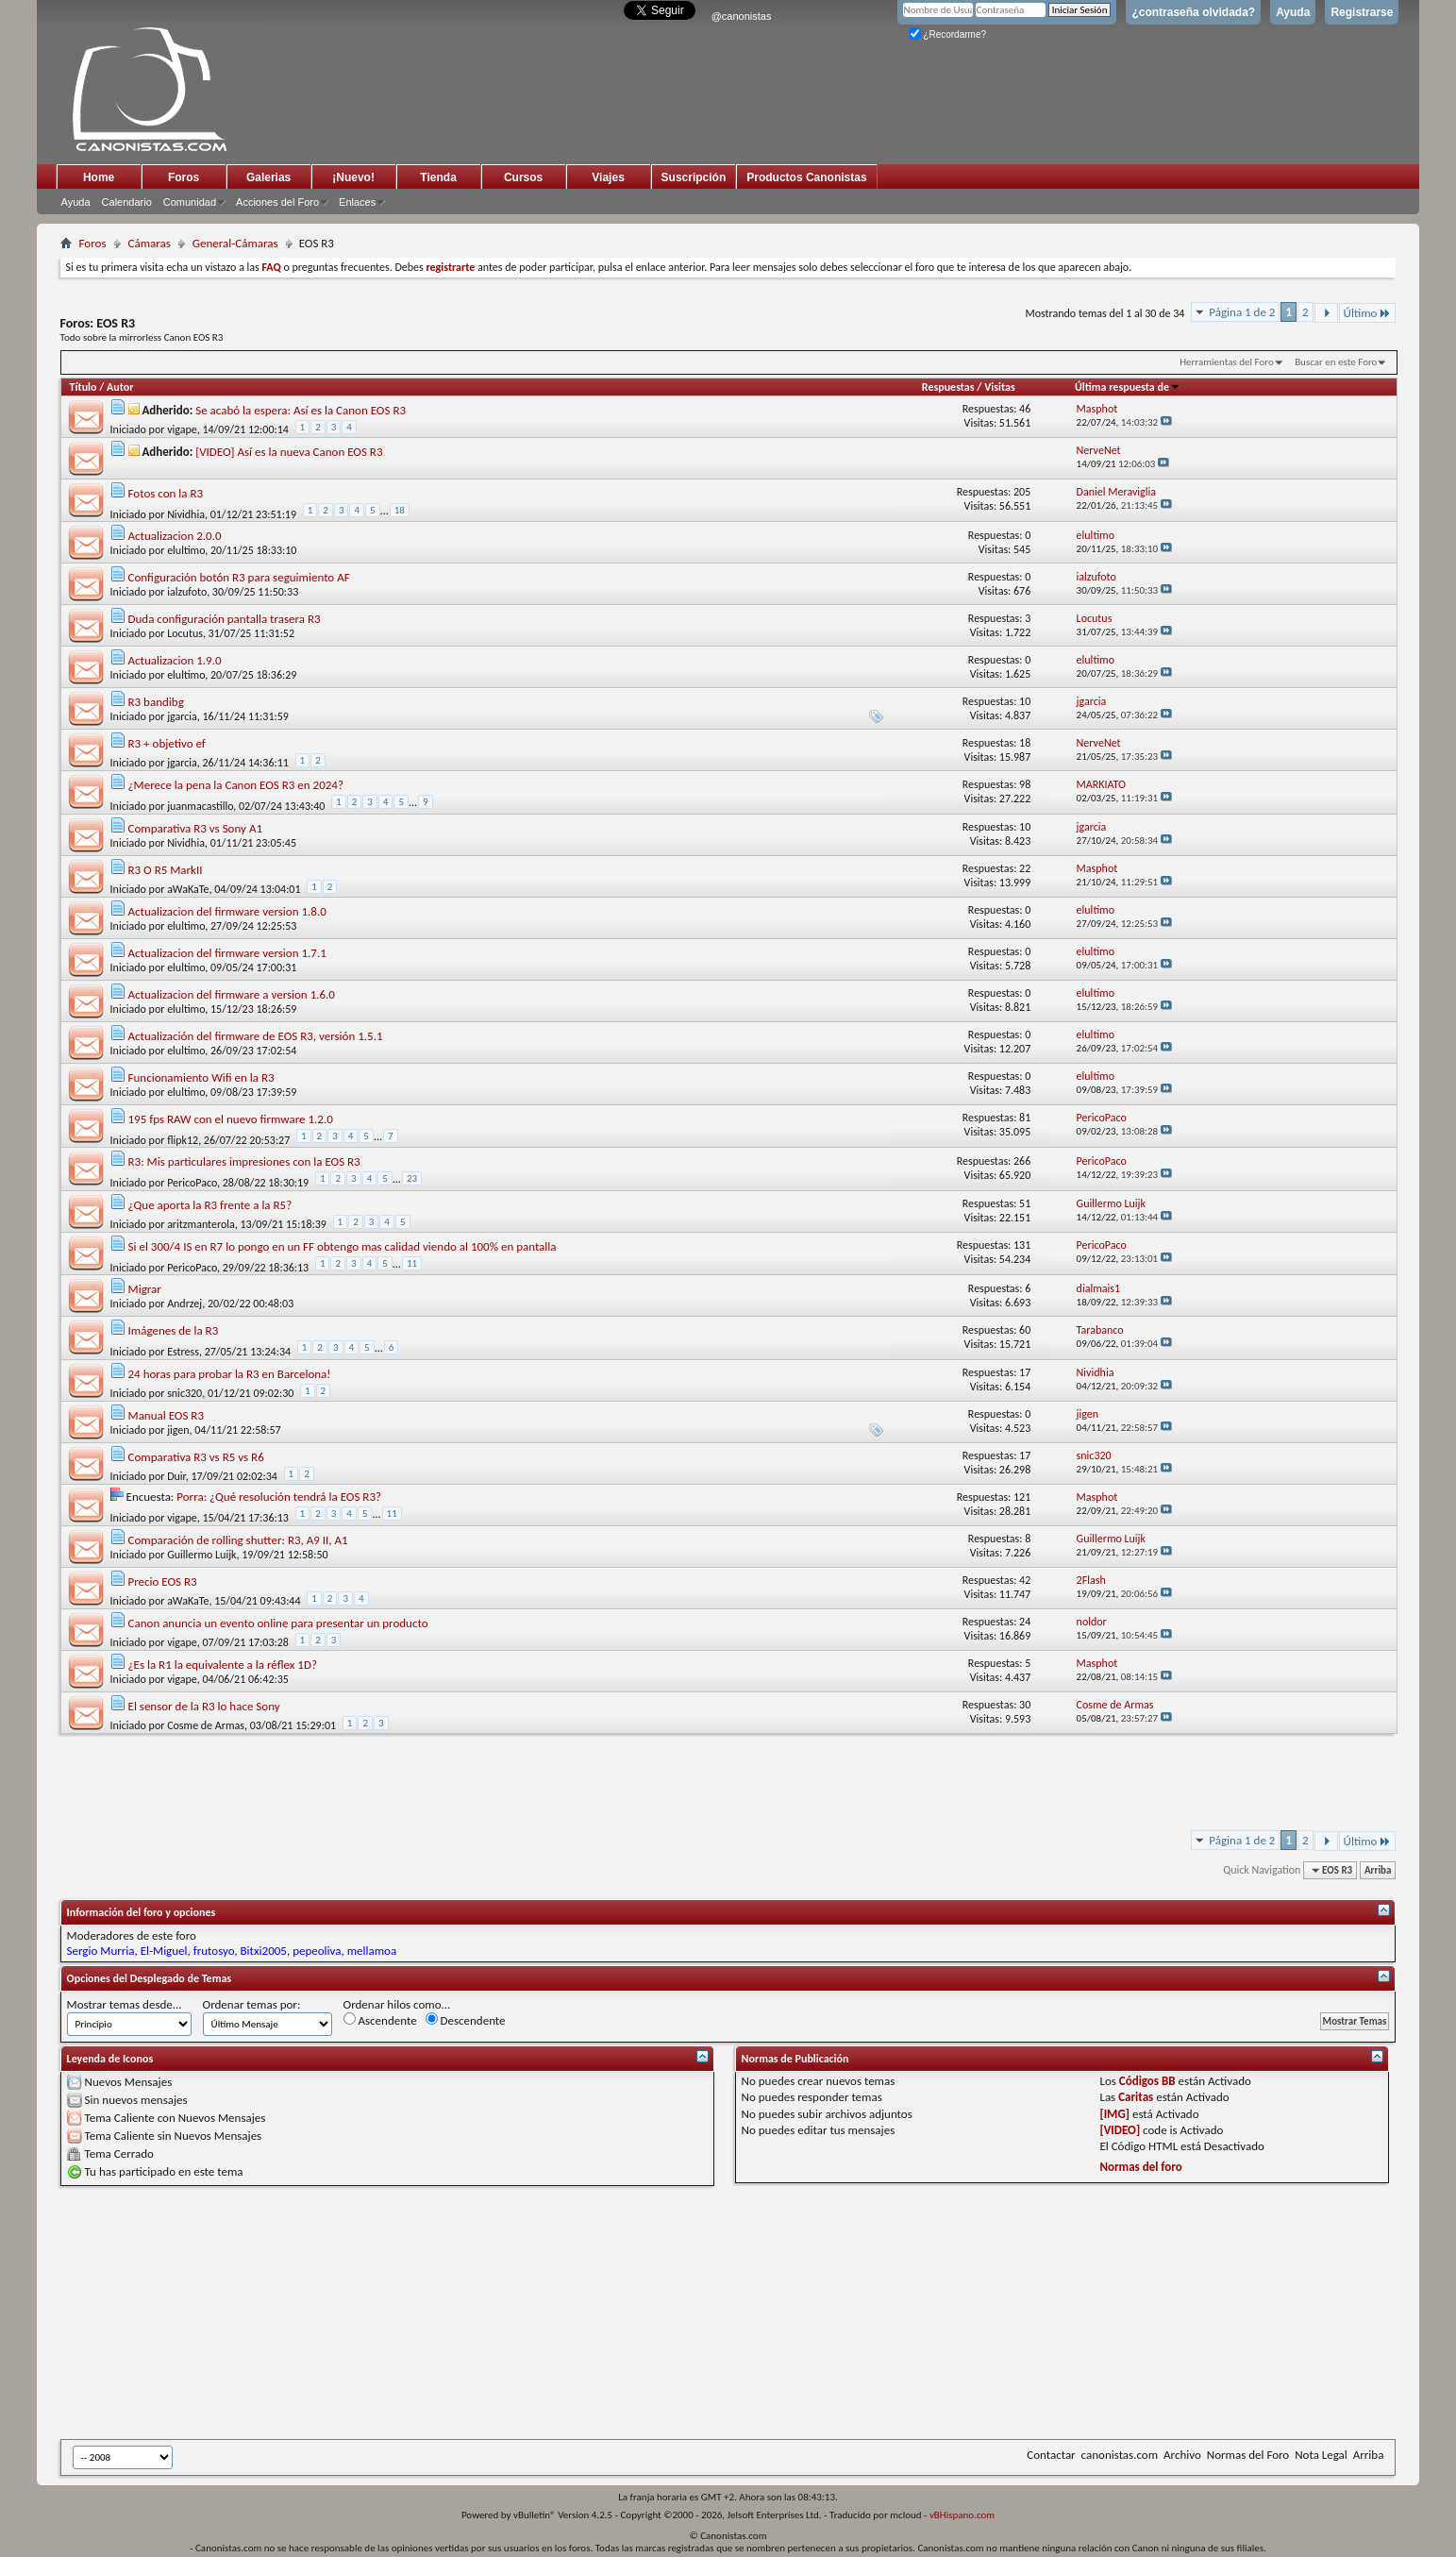 This screenshot has width=1456, height=2557. Describe the element at coordinates (522, 2313) in the screenshot. I see `[Advertisement]` at that location.